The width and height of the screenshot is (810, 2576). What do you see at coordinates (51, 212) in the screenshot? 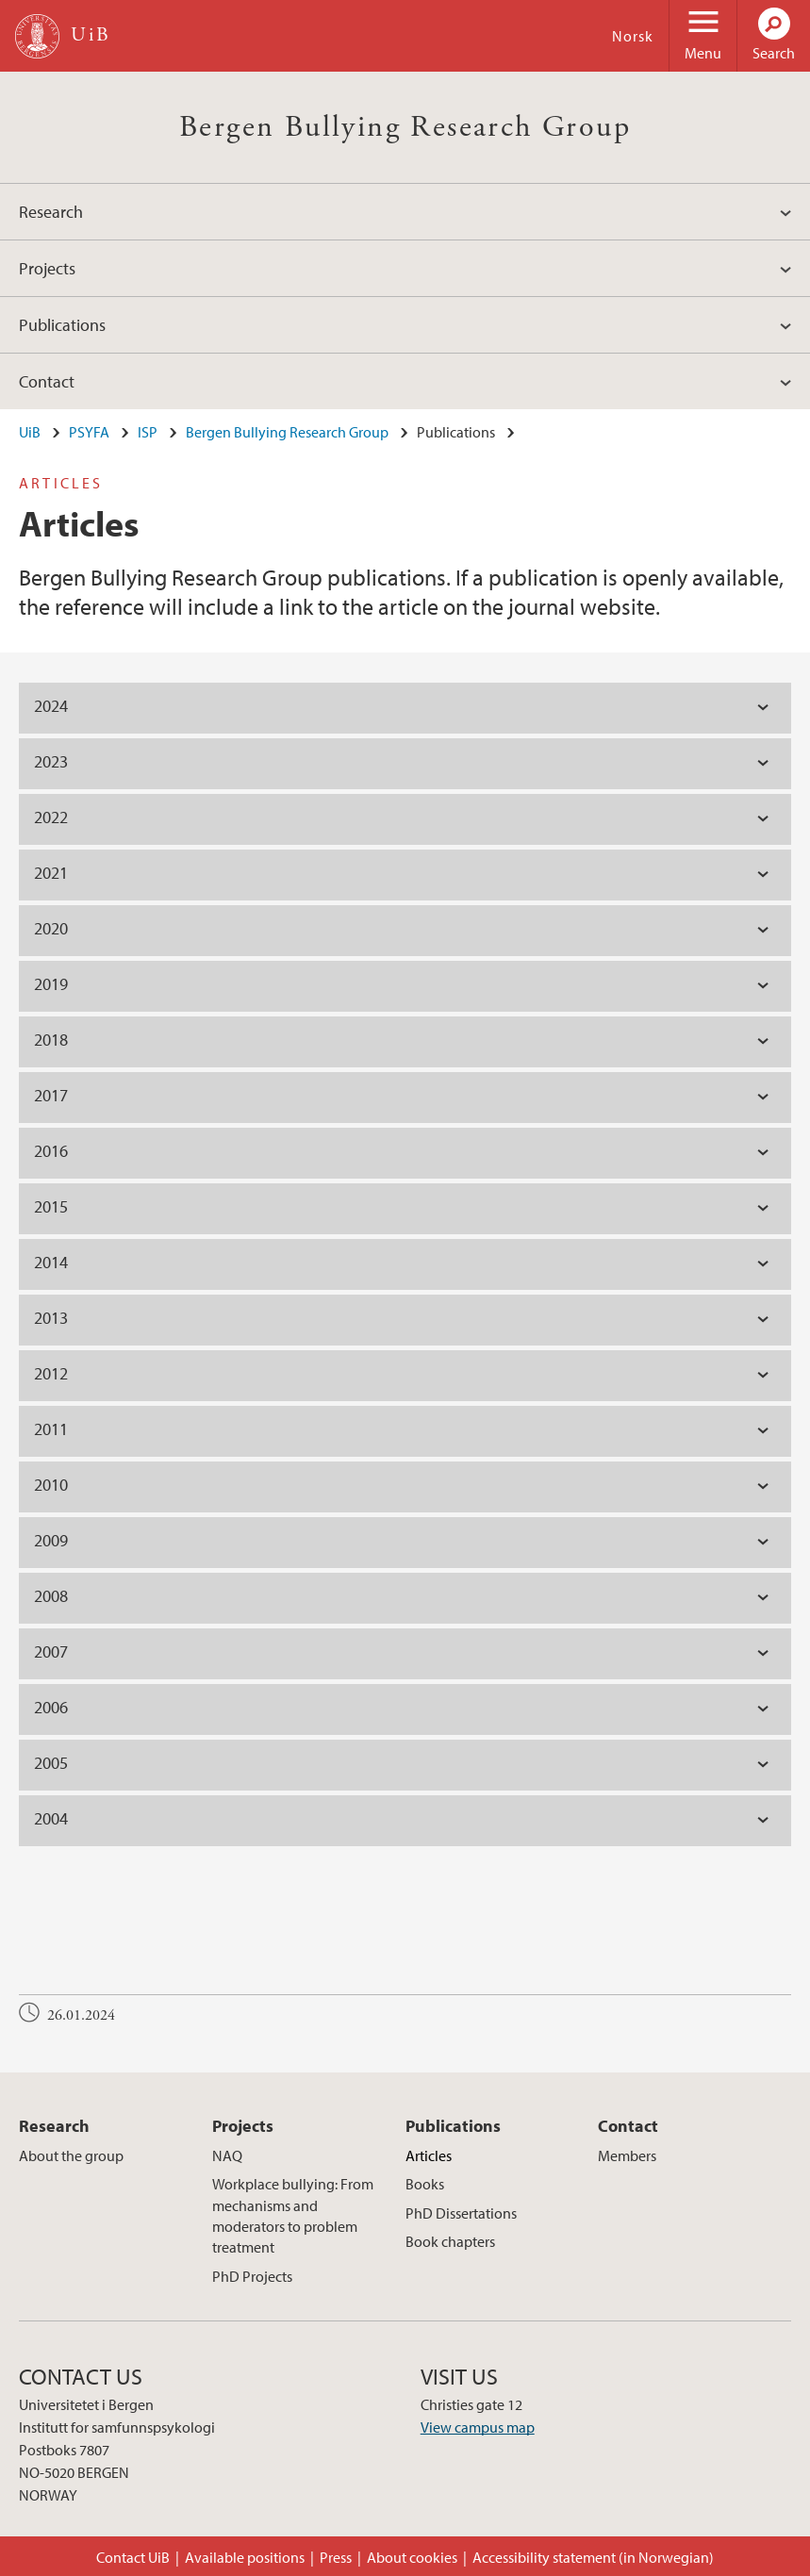
I see `Research` at bounding box center [51, 212].